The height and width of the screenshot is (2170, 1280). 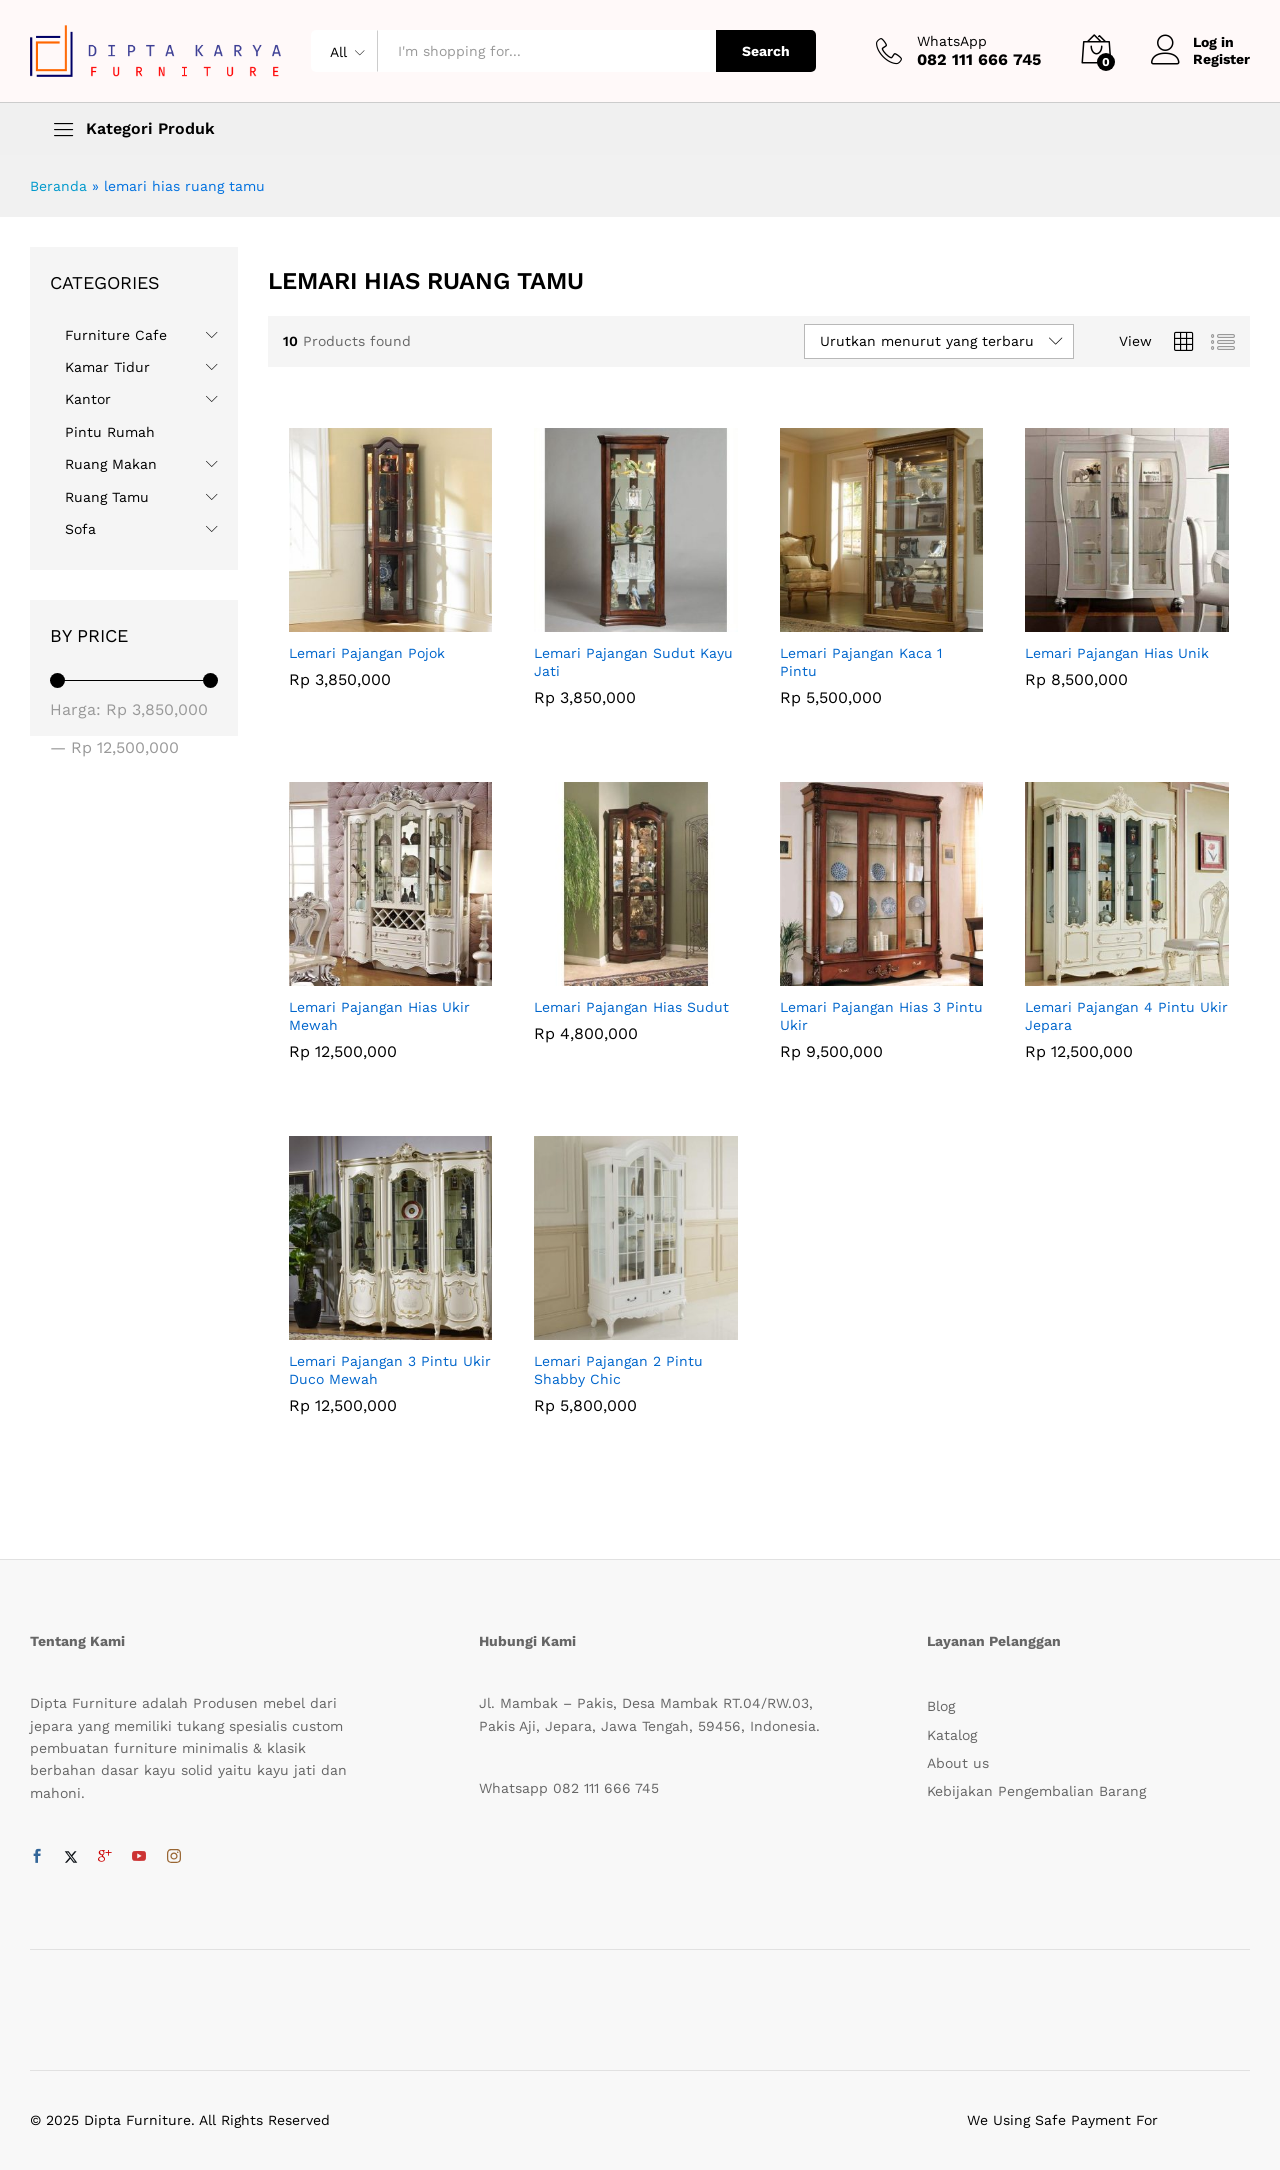 I want to click on About us, so click(x=958, y=1763).